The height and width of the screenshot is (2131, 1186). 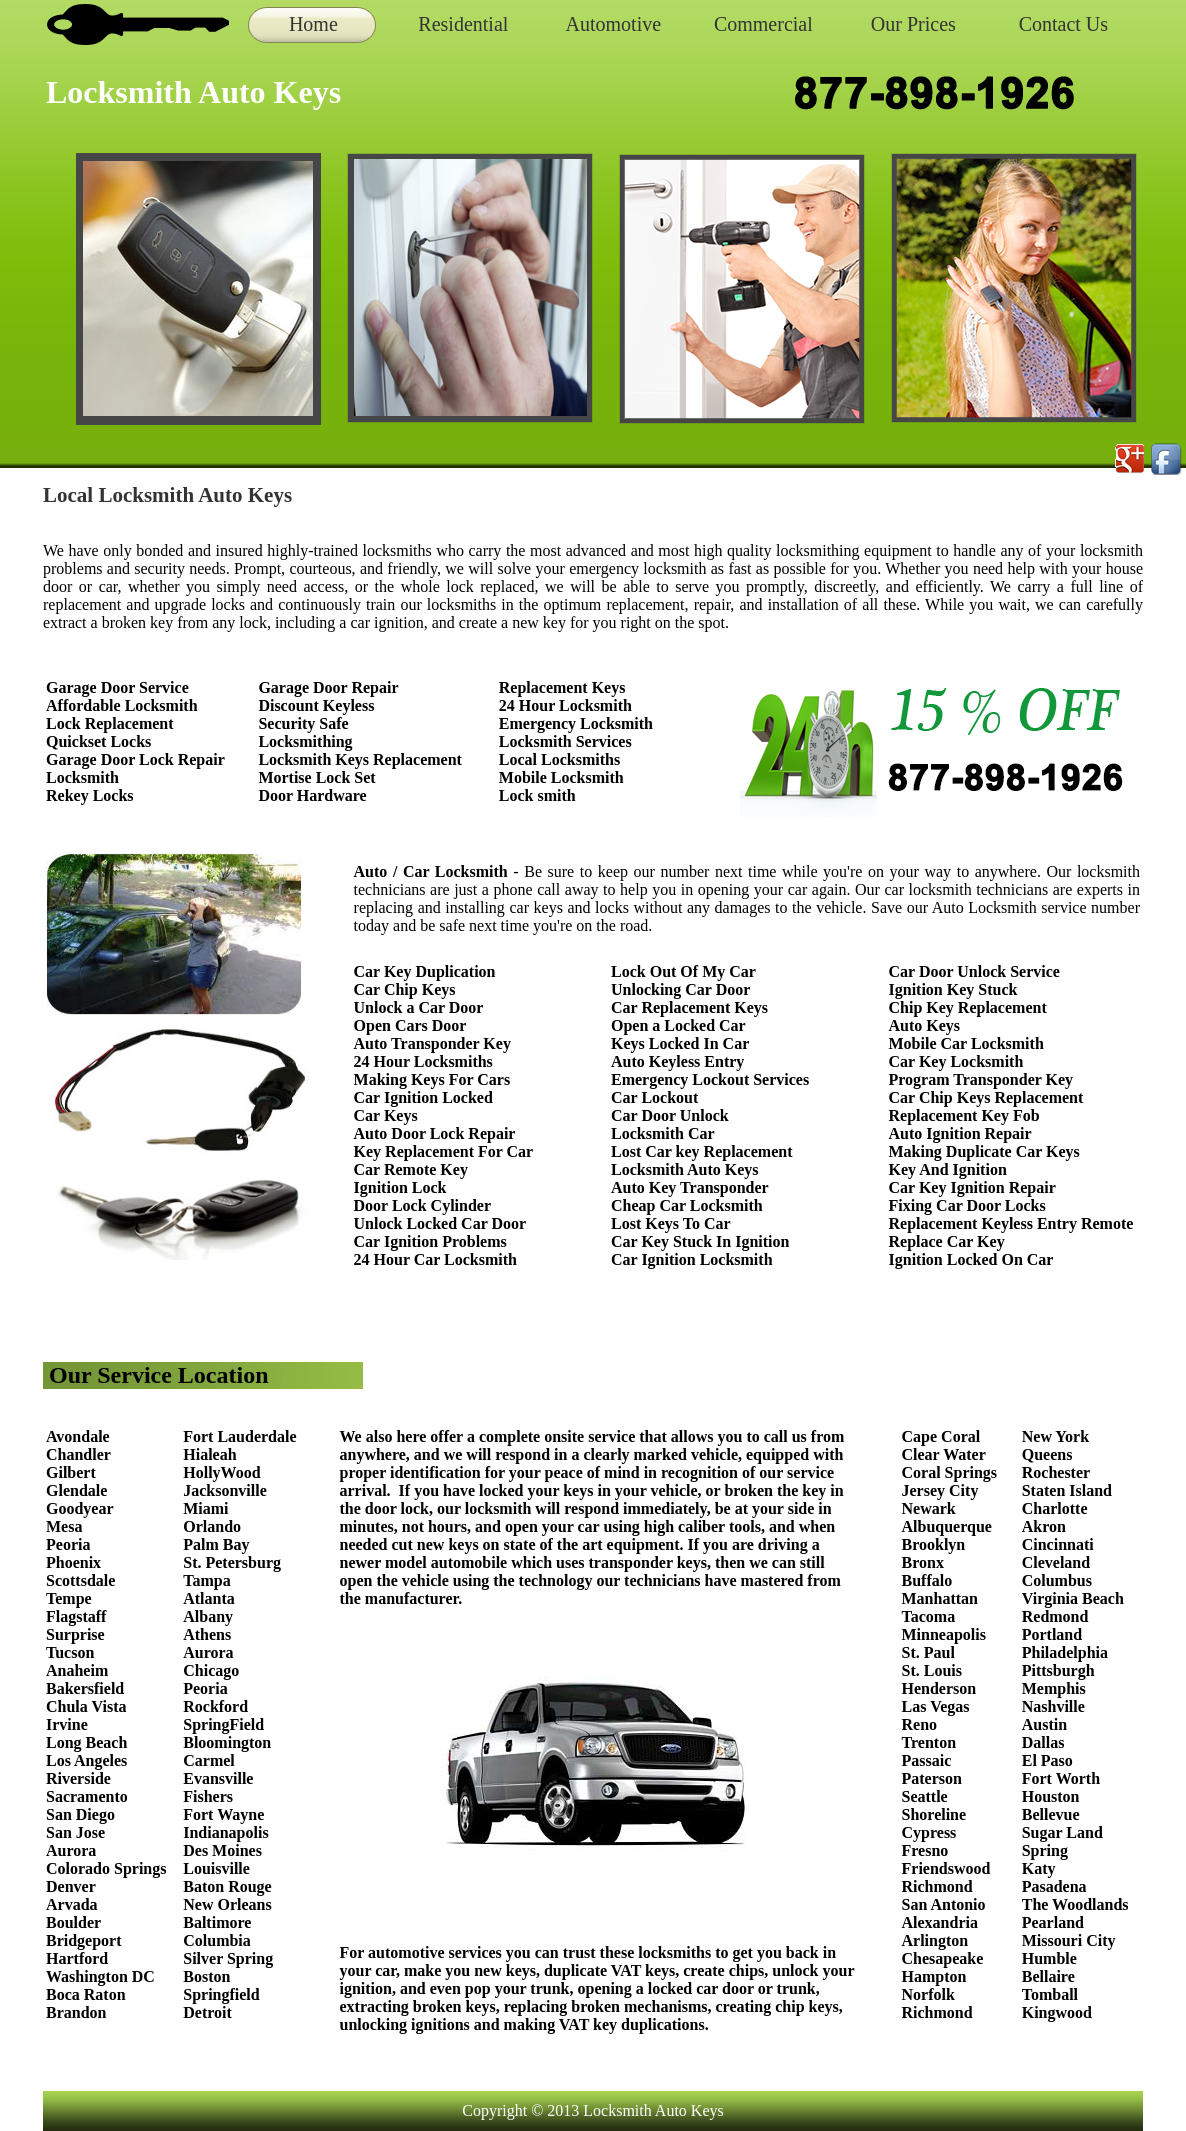 What do you see at coordinates (934, 1544) in the screenshot?
I see `Brooklyn` at bounding box center [934, 1544].